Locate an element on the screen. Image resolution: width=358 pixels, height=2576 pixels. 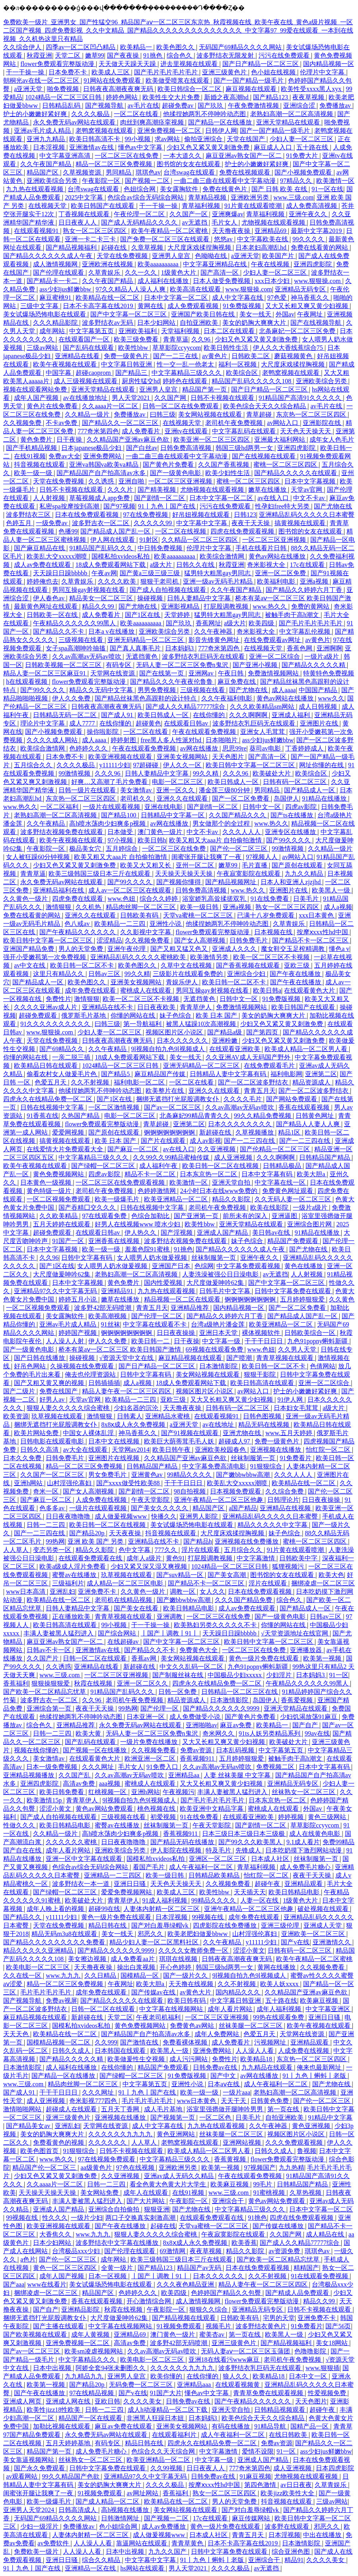
欧美精品在线一区二区 is located at coordinates (108, 297).